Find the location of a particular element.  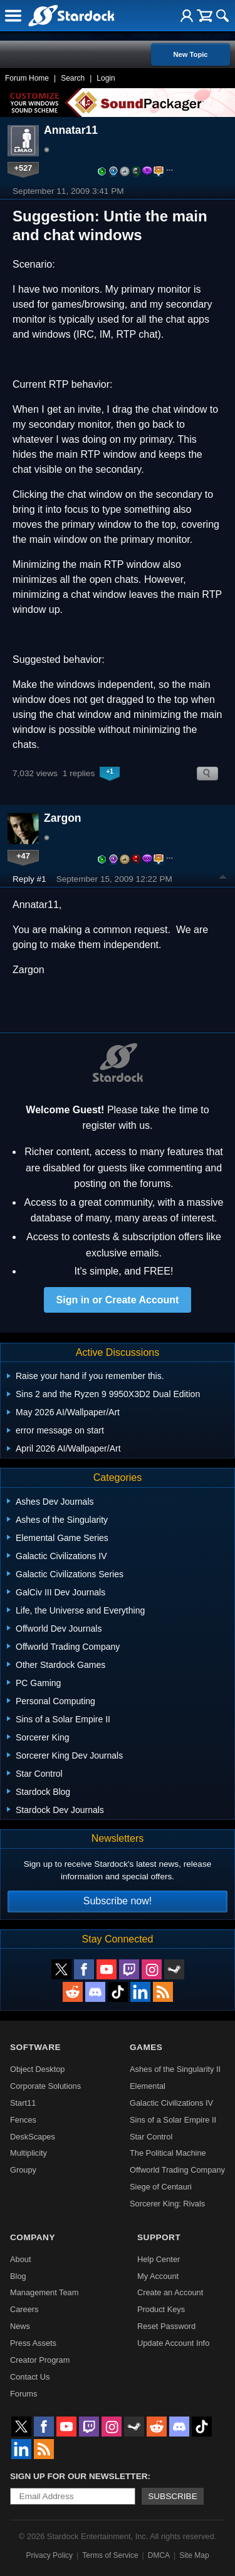

Fences is located at coordinates (23, 2119).